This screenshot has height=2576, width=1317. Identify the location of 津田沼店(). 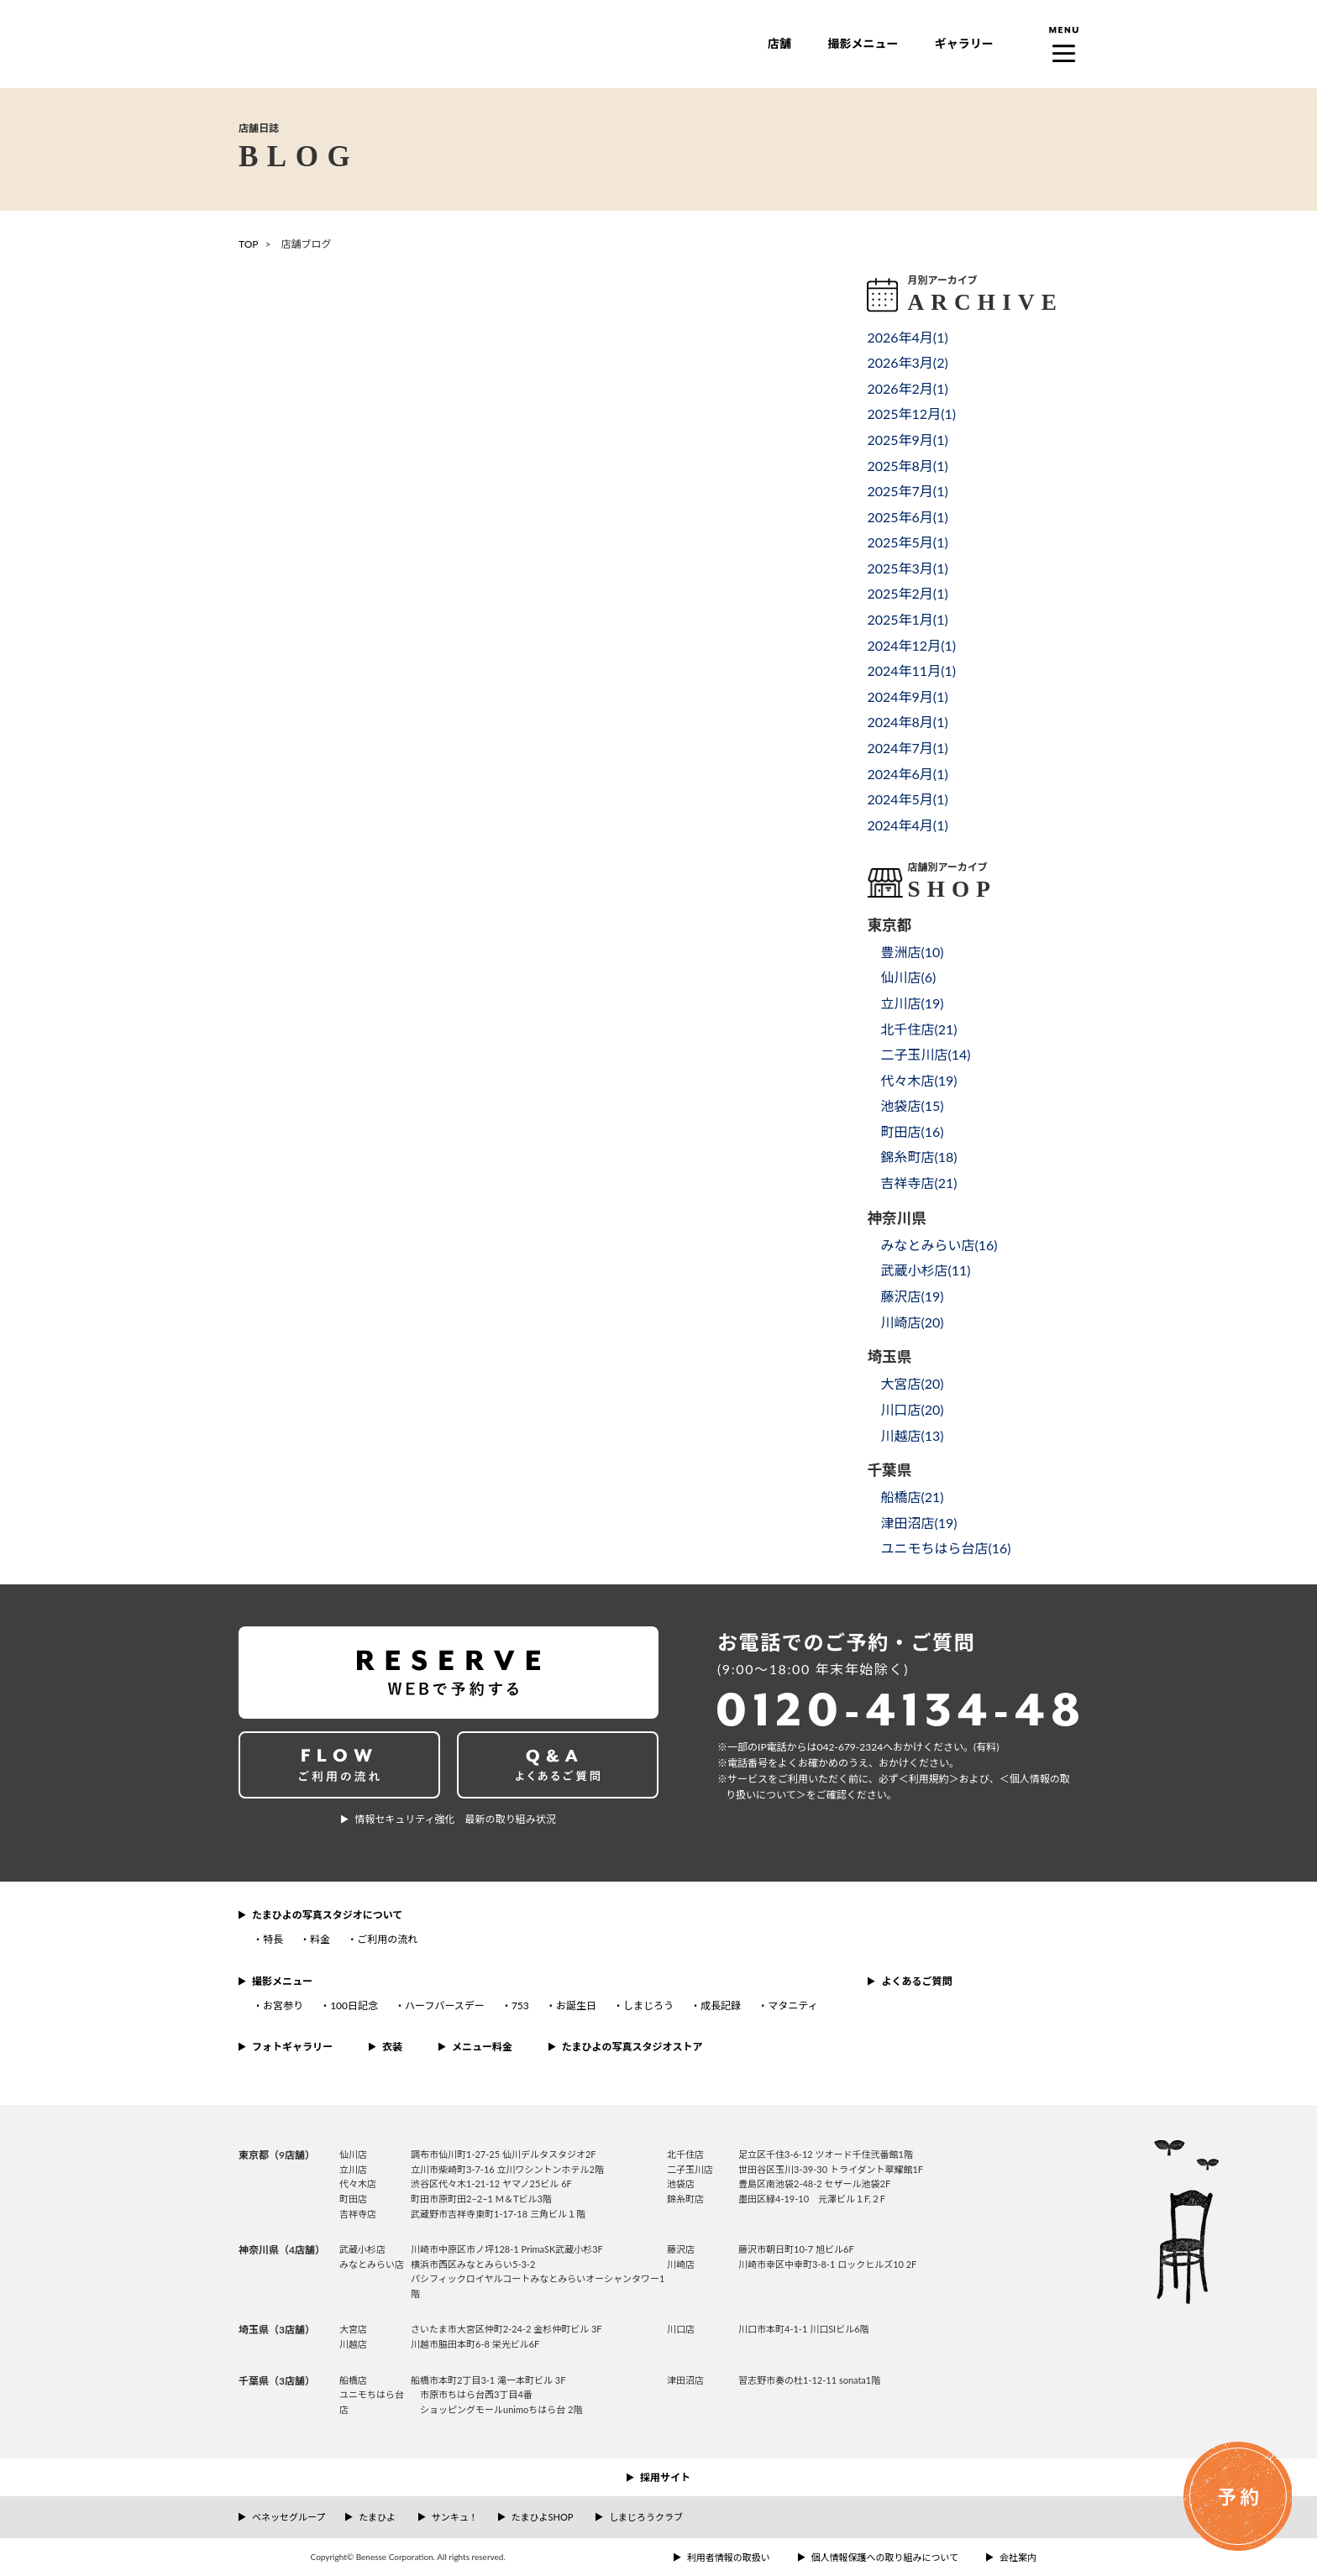
(918, 1523).